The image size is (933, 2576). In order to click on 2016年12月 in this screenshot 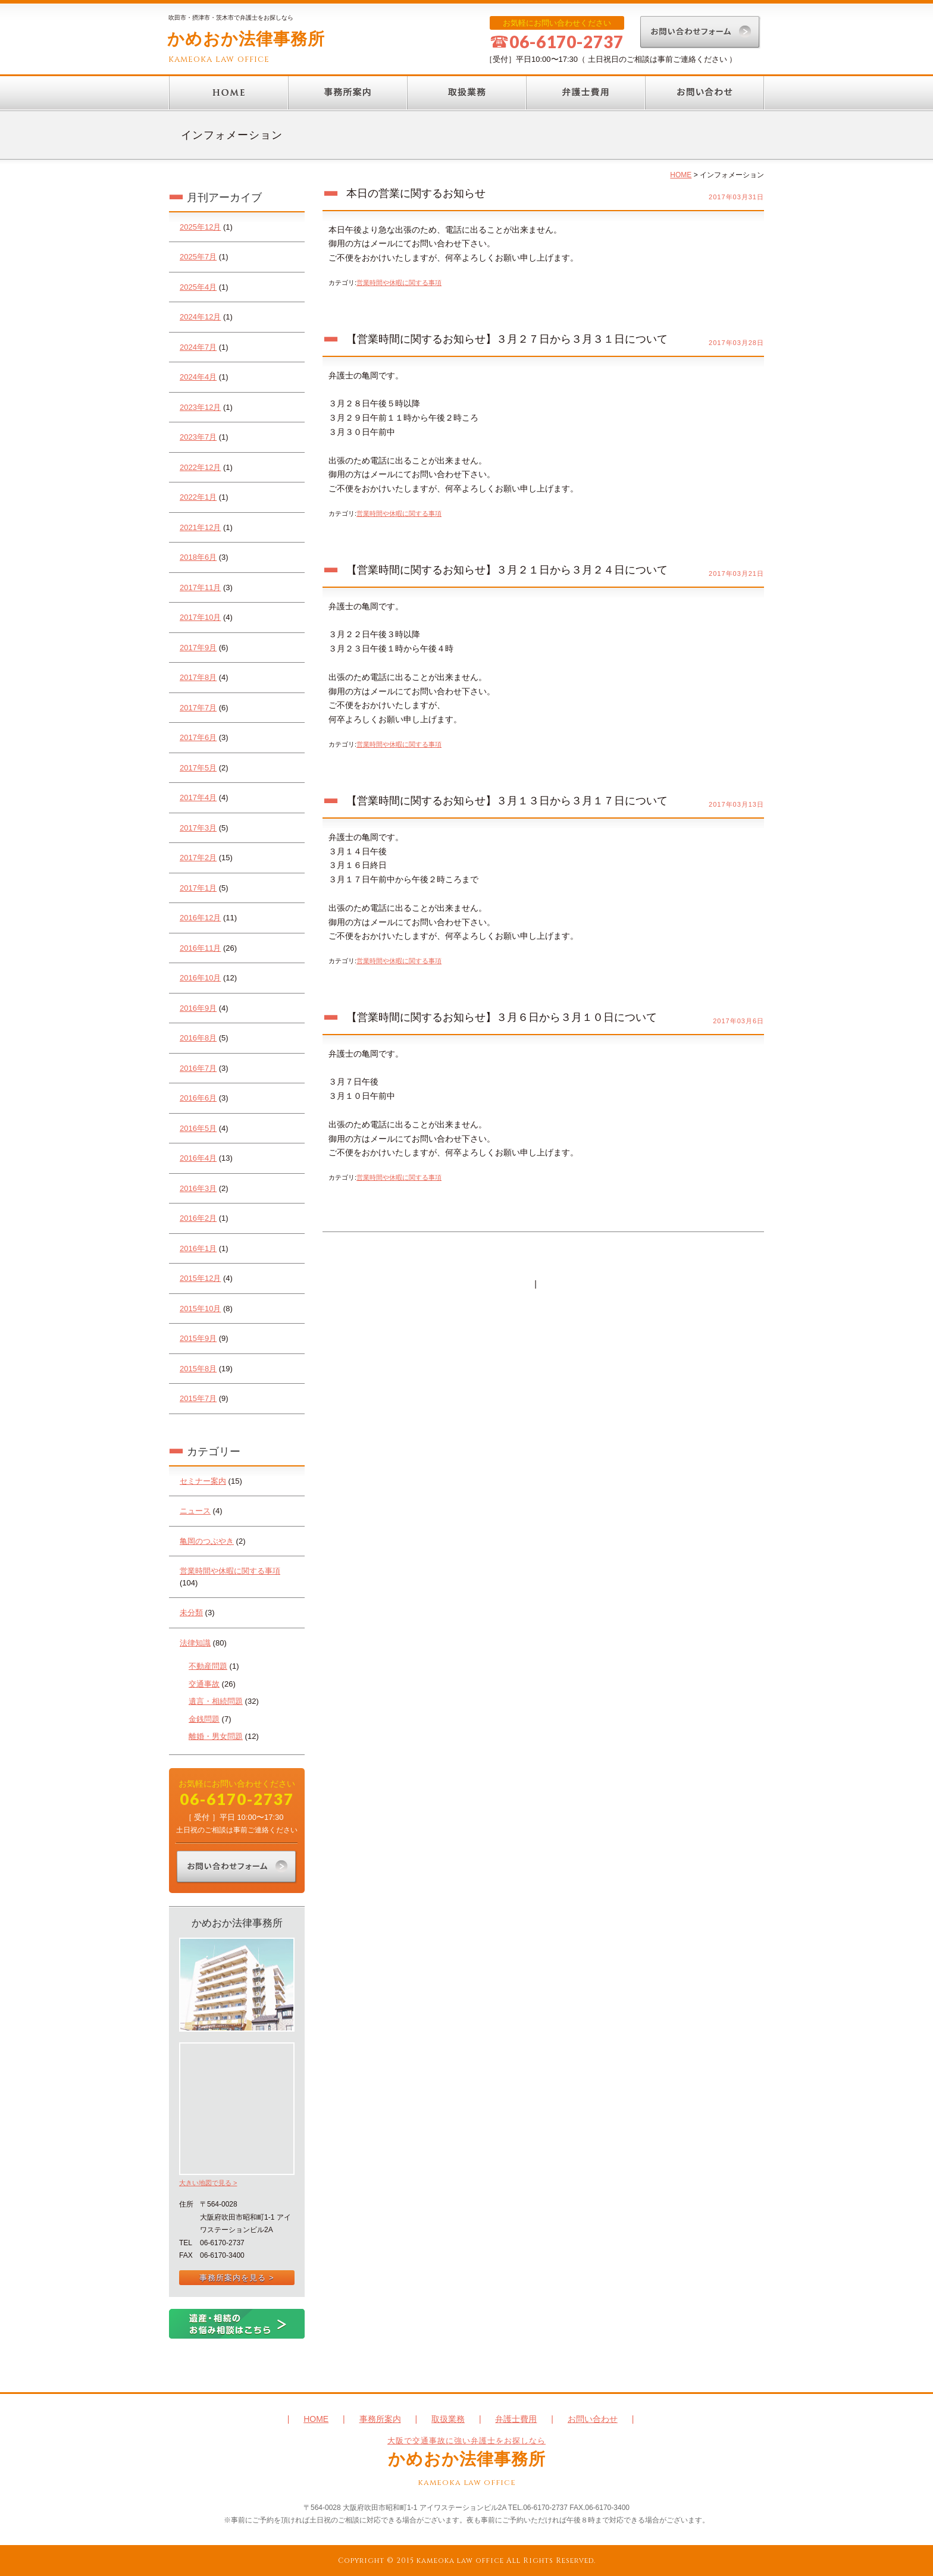, I will do `click(200, 917)`.